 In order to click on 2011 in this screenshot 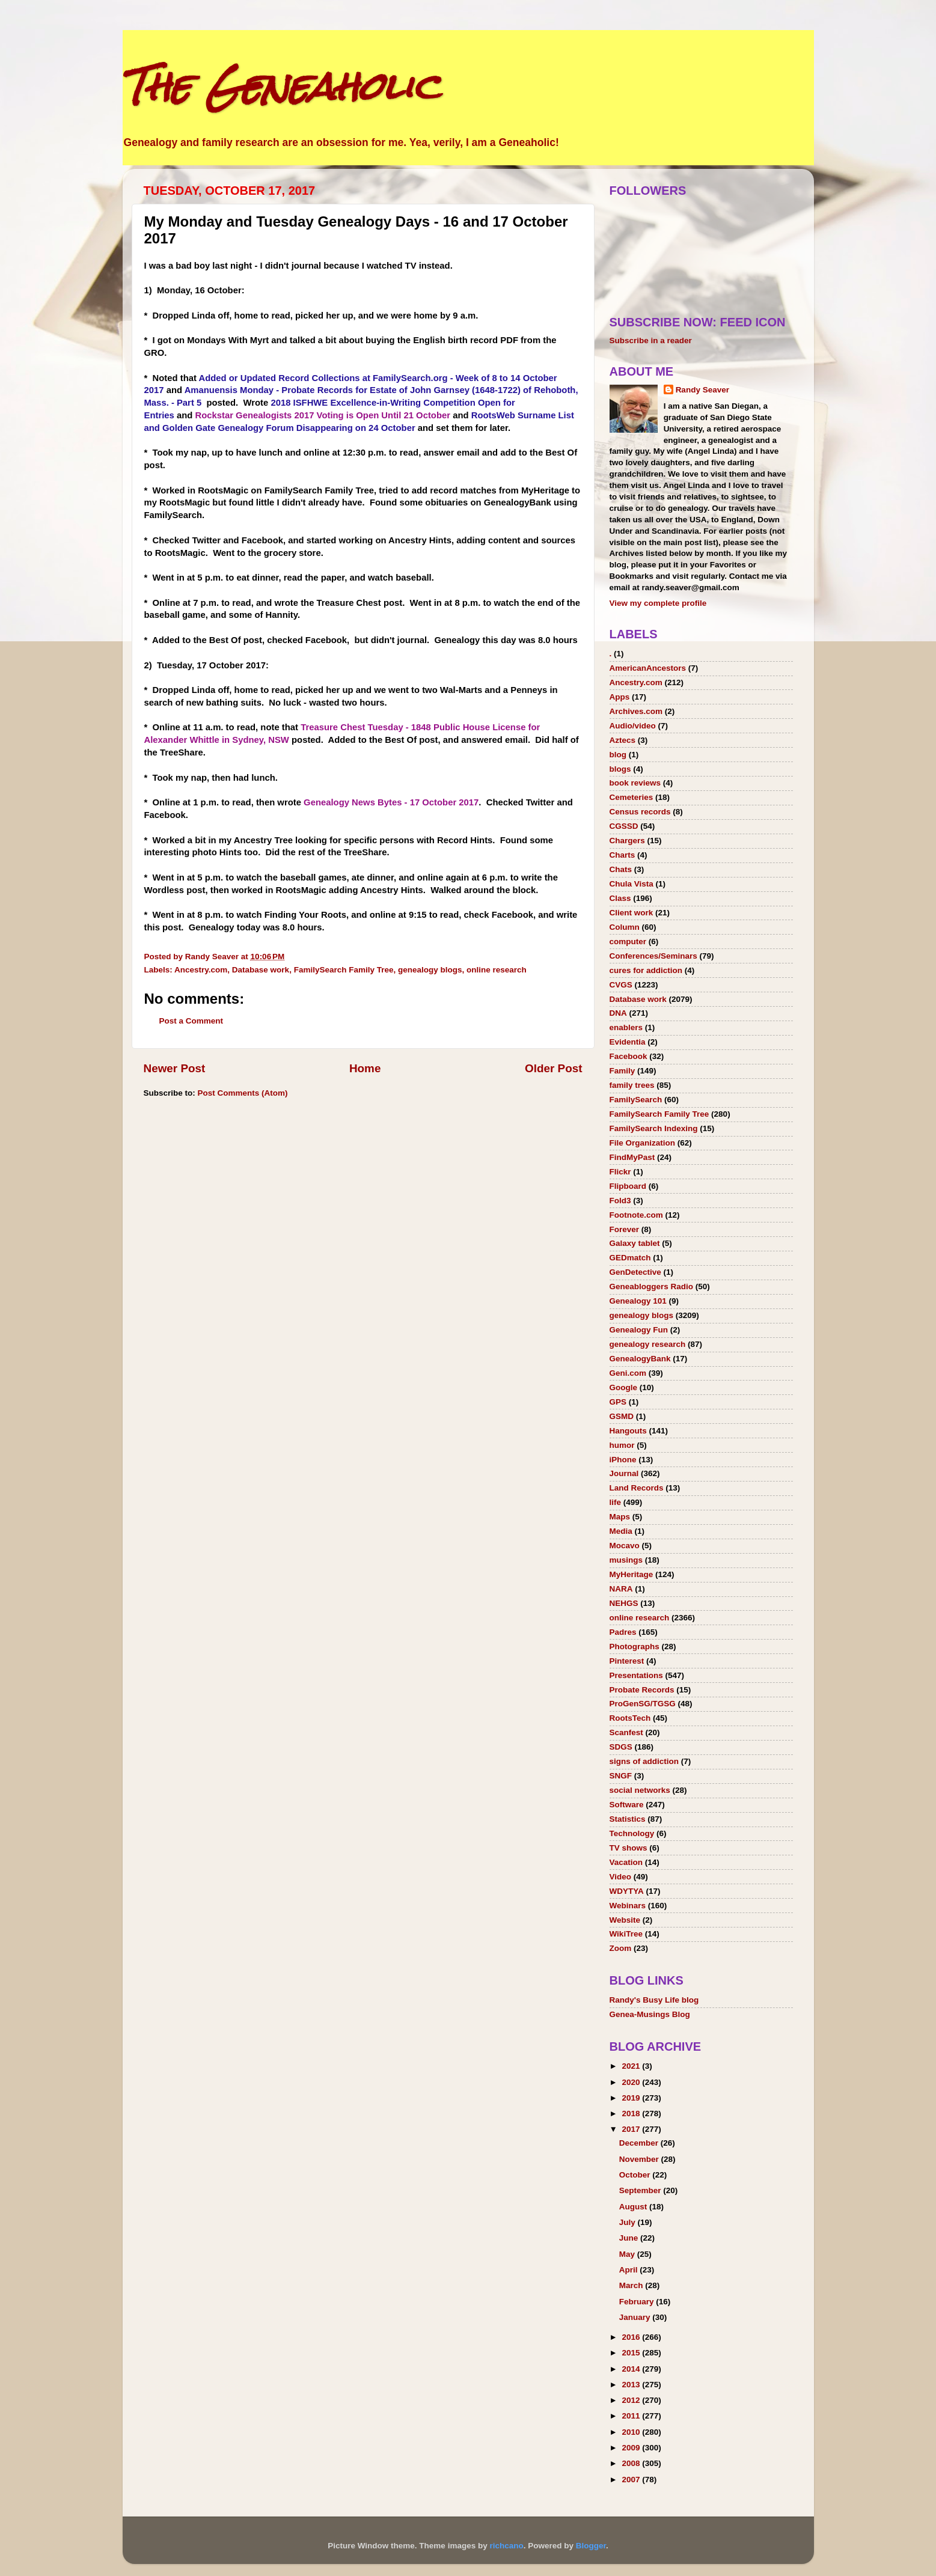, I will do `click(632, 2415)`.